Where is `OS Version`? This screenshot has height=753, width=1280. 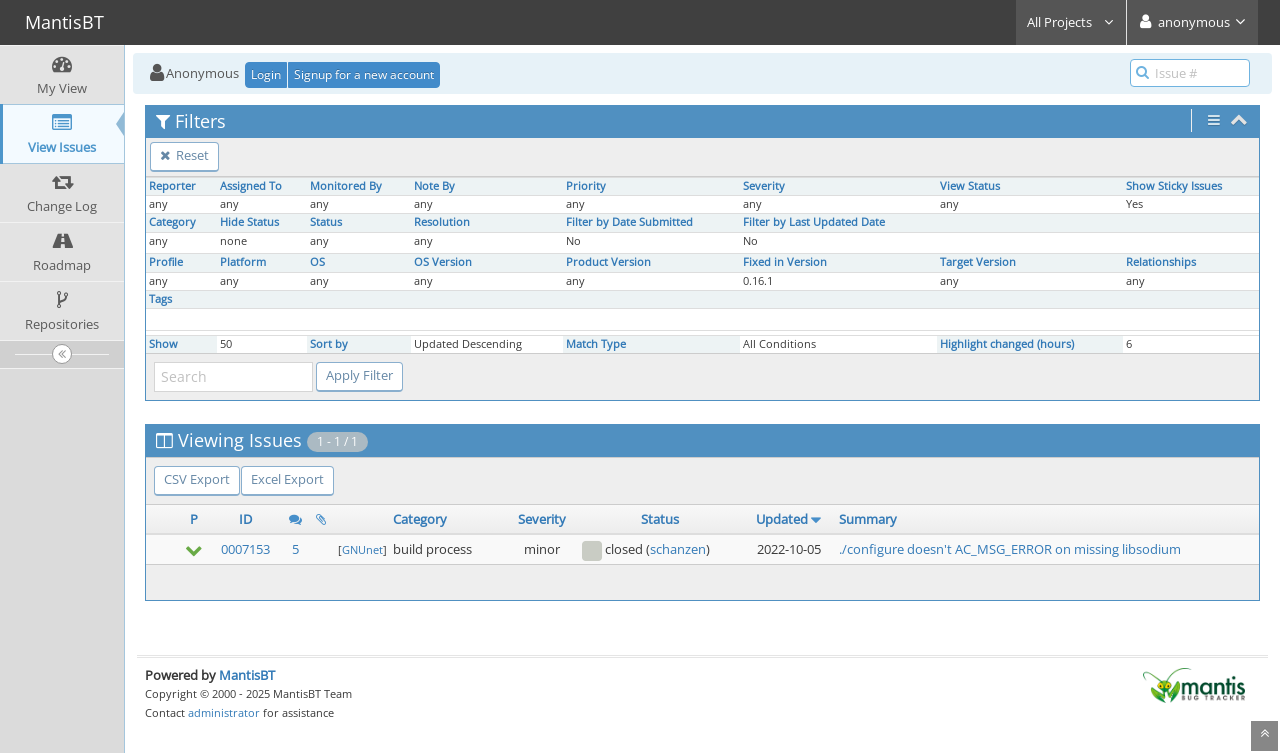 OS Version is located at coordinates (443, 262).